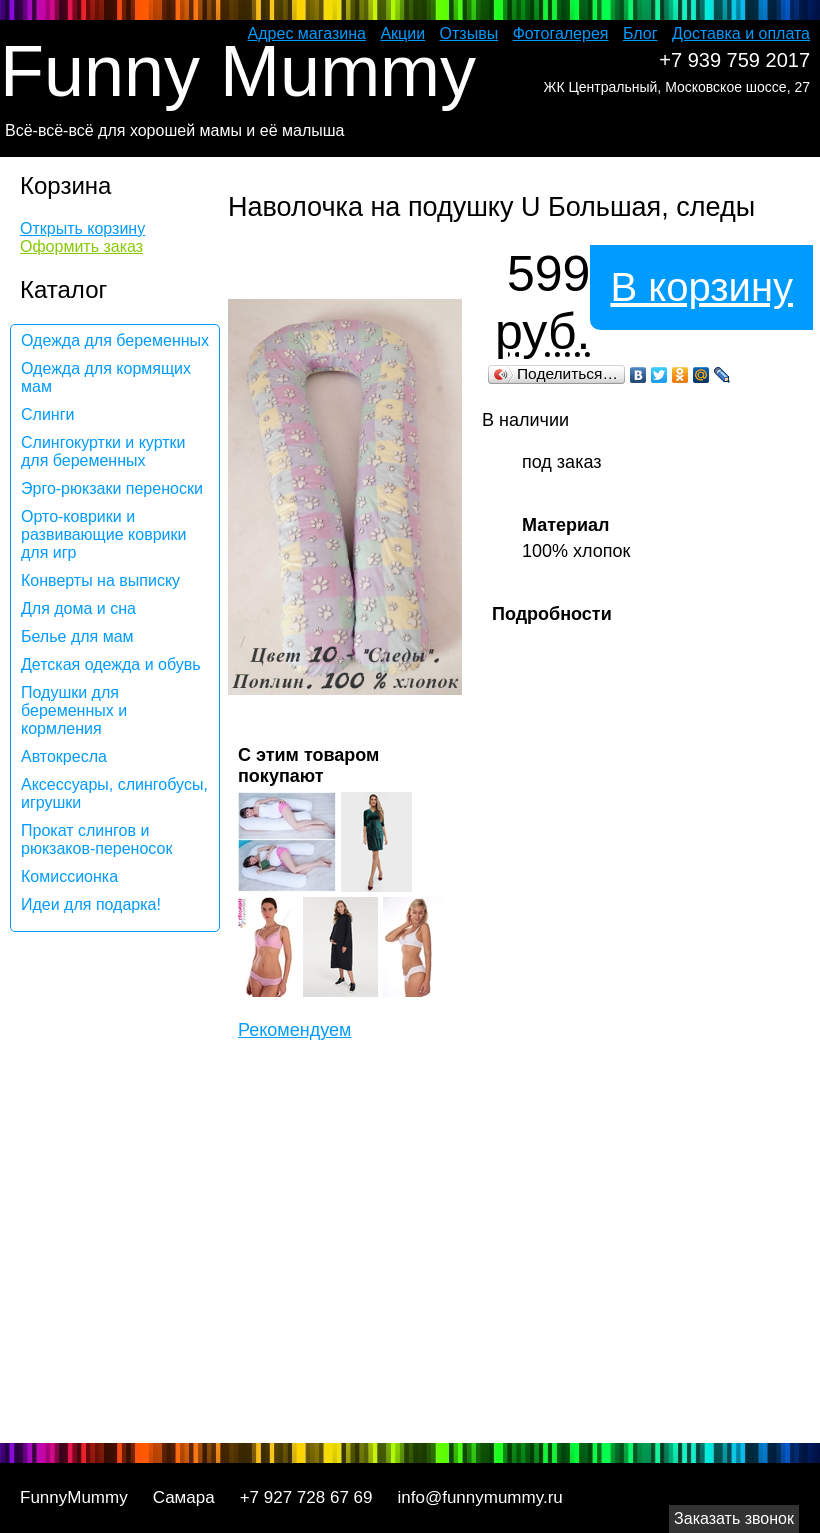 The image size is (820, 1533). I want to click on Эрго-рюкзаки переноски, so click(112, 488).